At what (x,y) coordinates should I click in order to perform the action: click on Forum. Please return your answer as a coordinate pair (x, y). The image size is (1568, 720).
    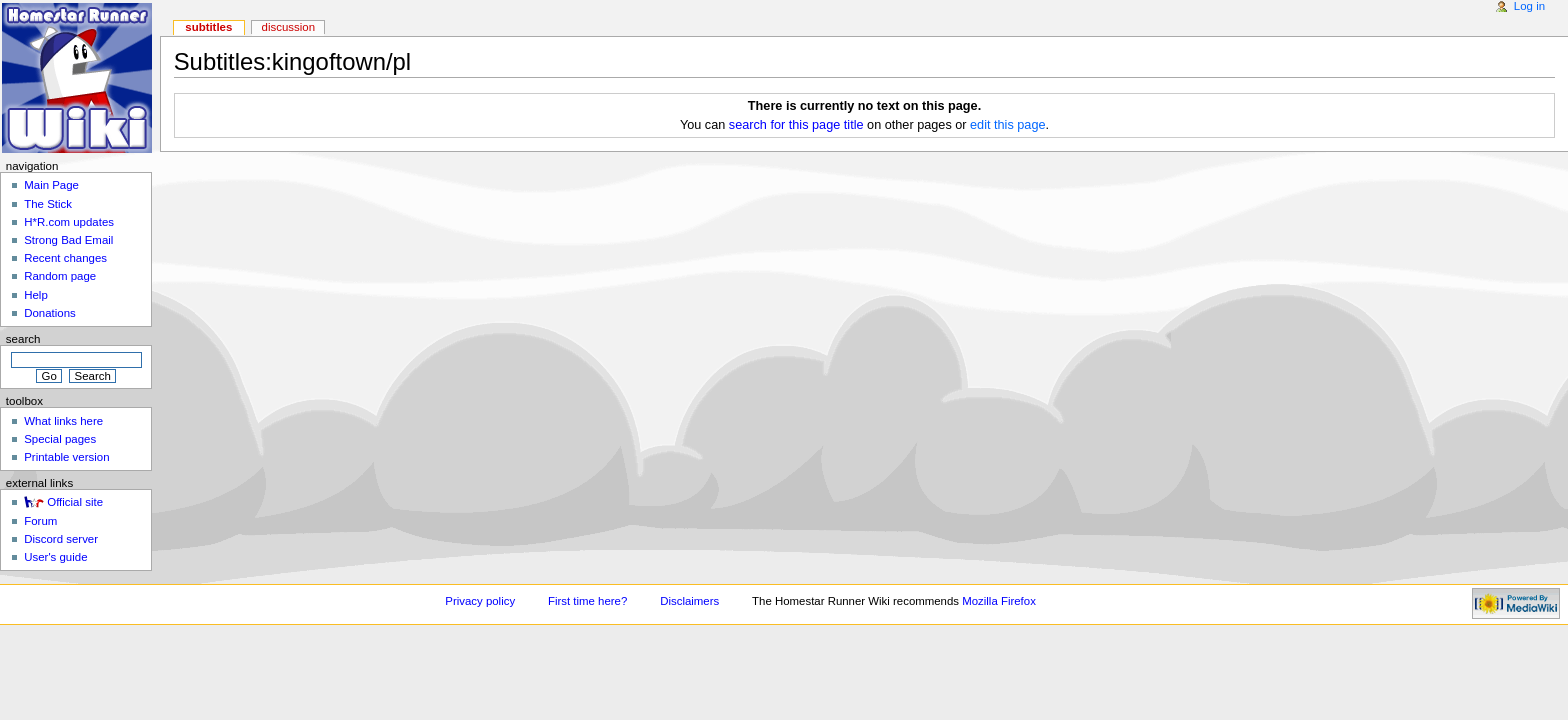
    Looking at the image, I should click on (40, 521).